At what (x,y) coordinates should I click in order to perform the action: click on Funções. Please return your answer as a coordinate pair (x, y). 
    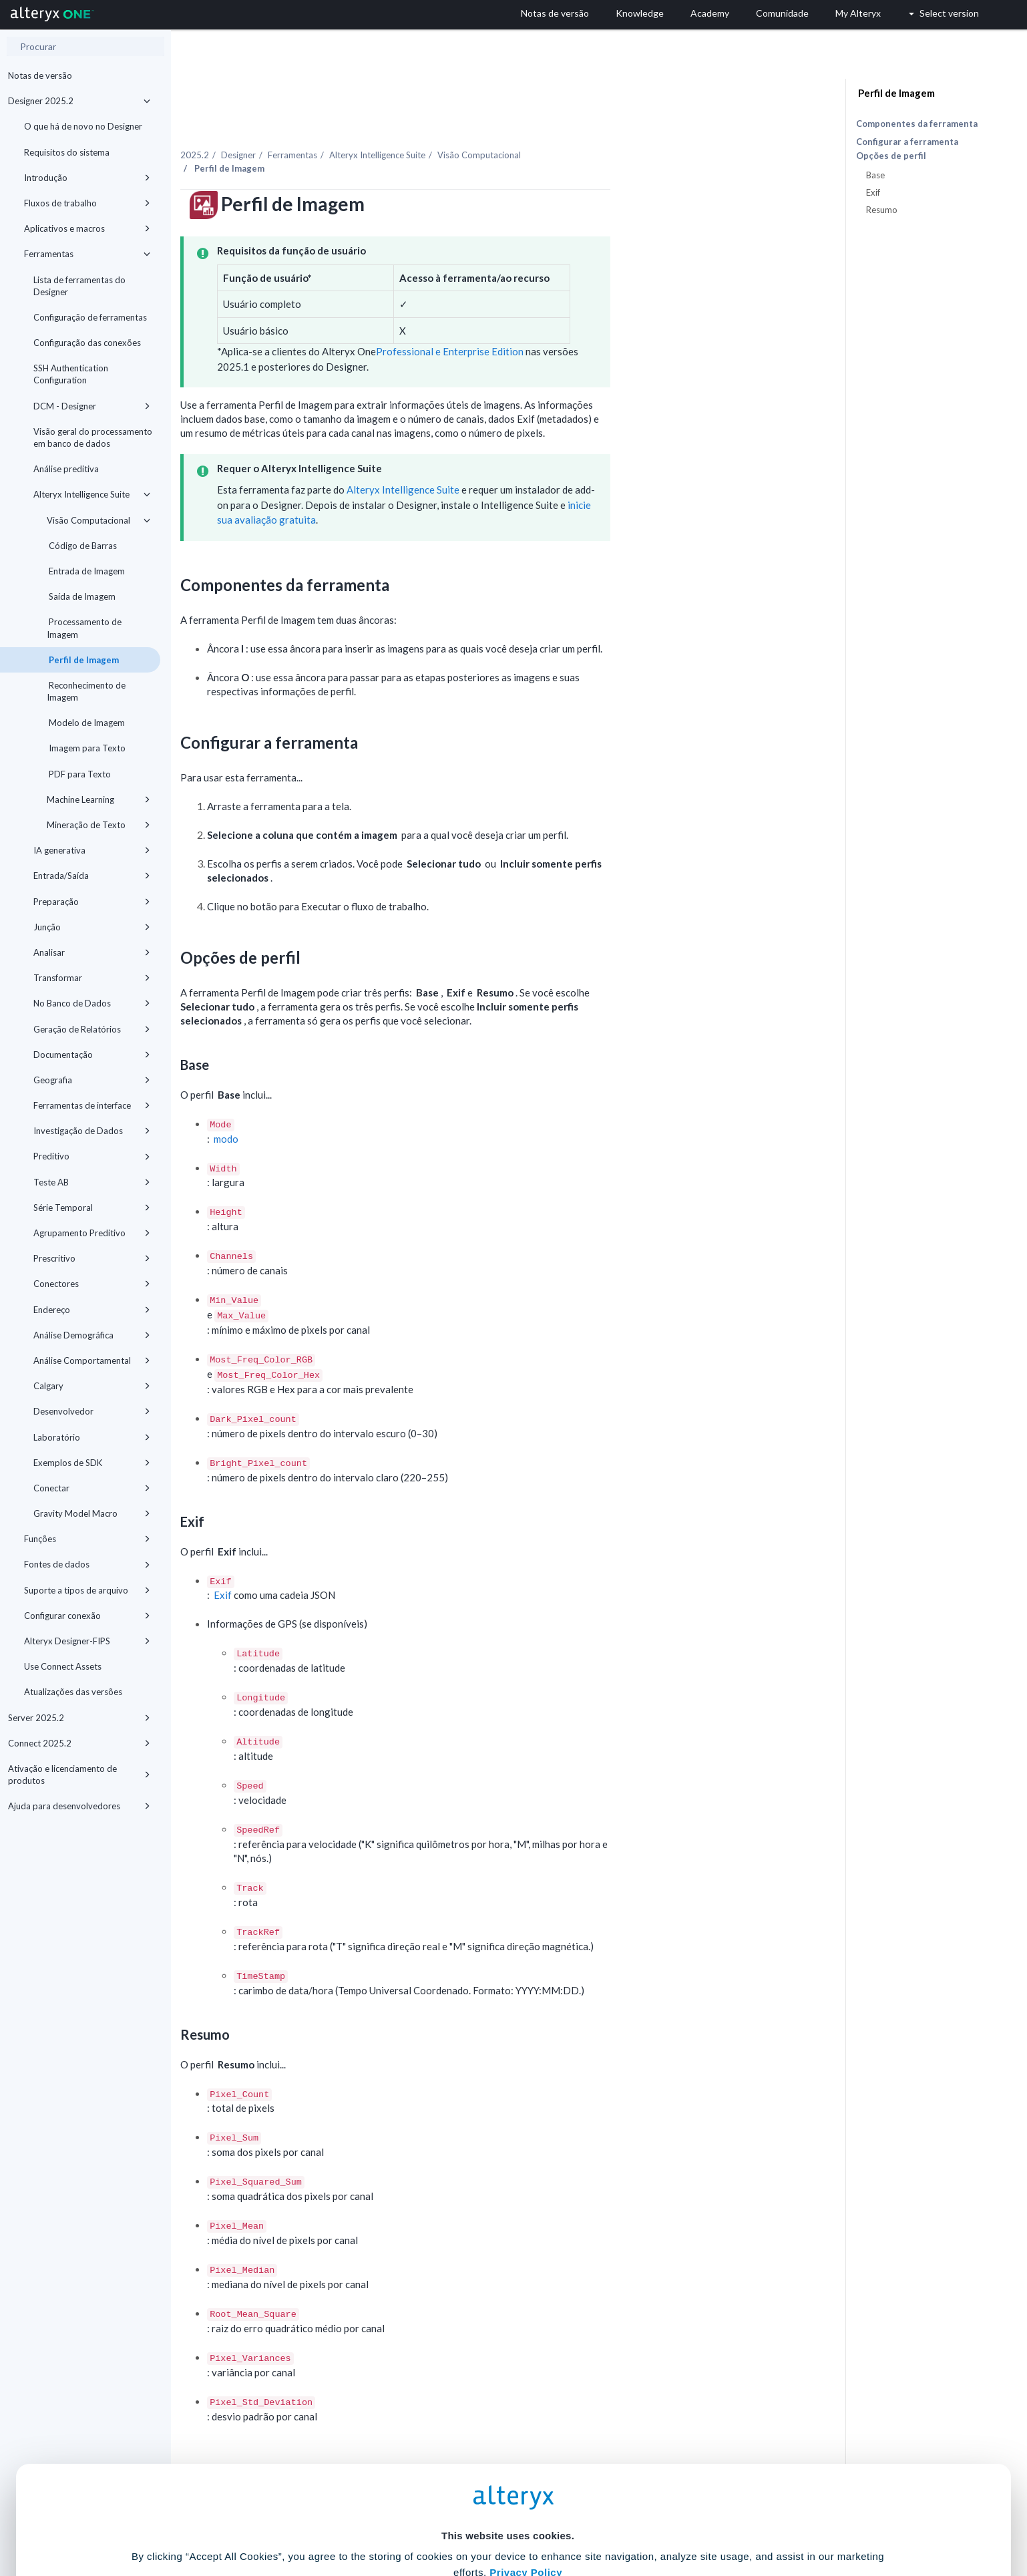
    Looking at the image, I should click on (87, 1538).